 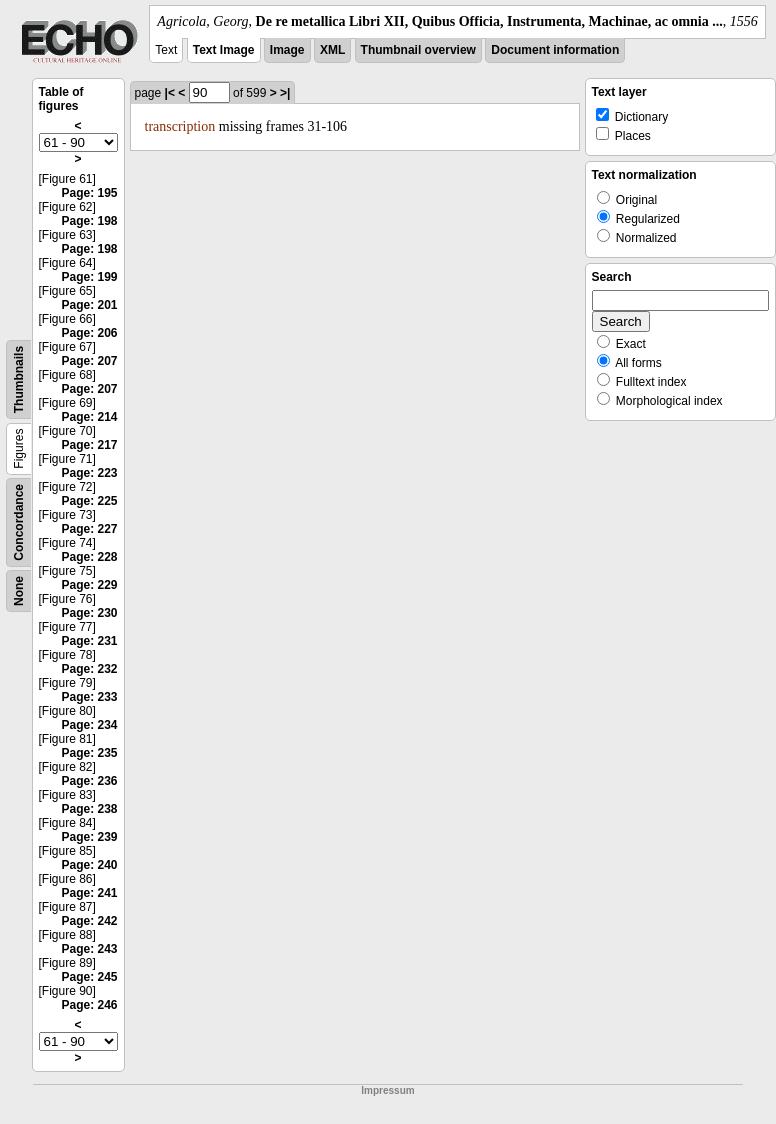 What do you see at coordinates (285, 93) in the screenshot?
I see `>|` at bounding box center [285, 93].